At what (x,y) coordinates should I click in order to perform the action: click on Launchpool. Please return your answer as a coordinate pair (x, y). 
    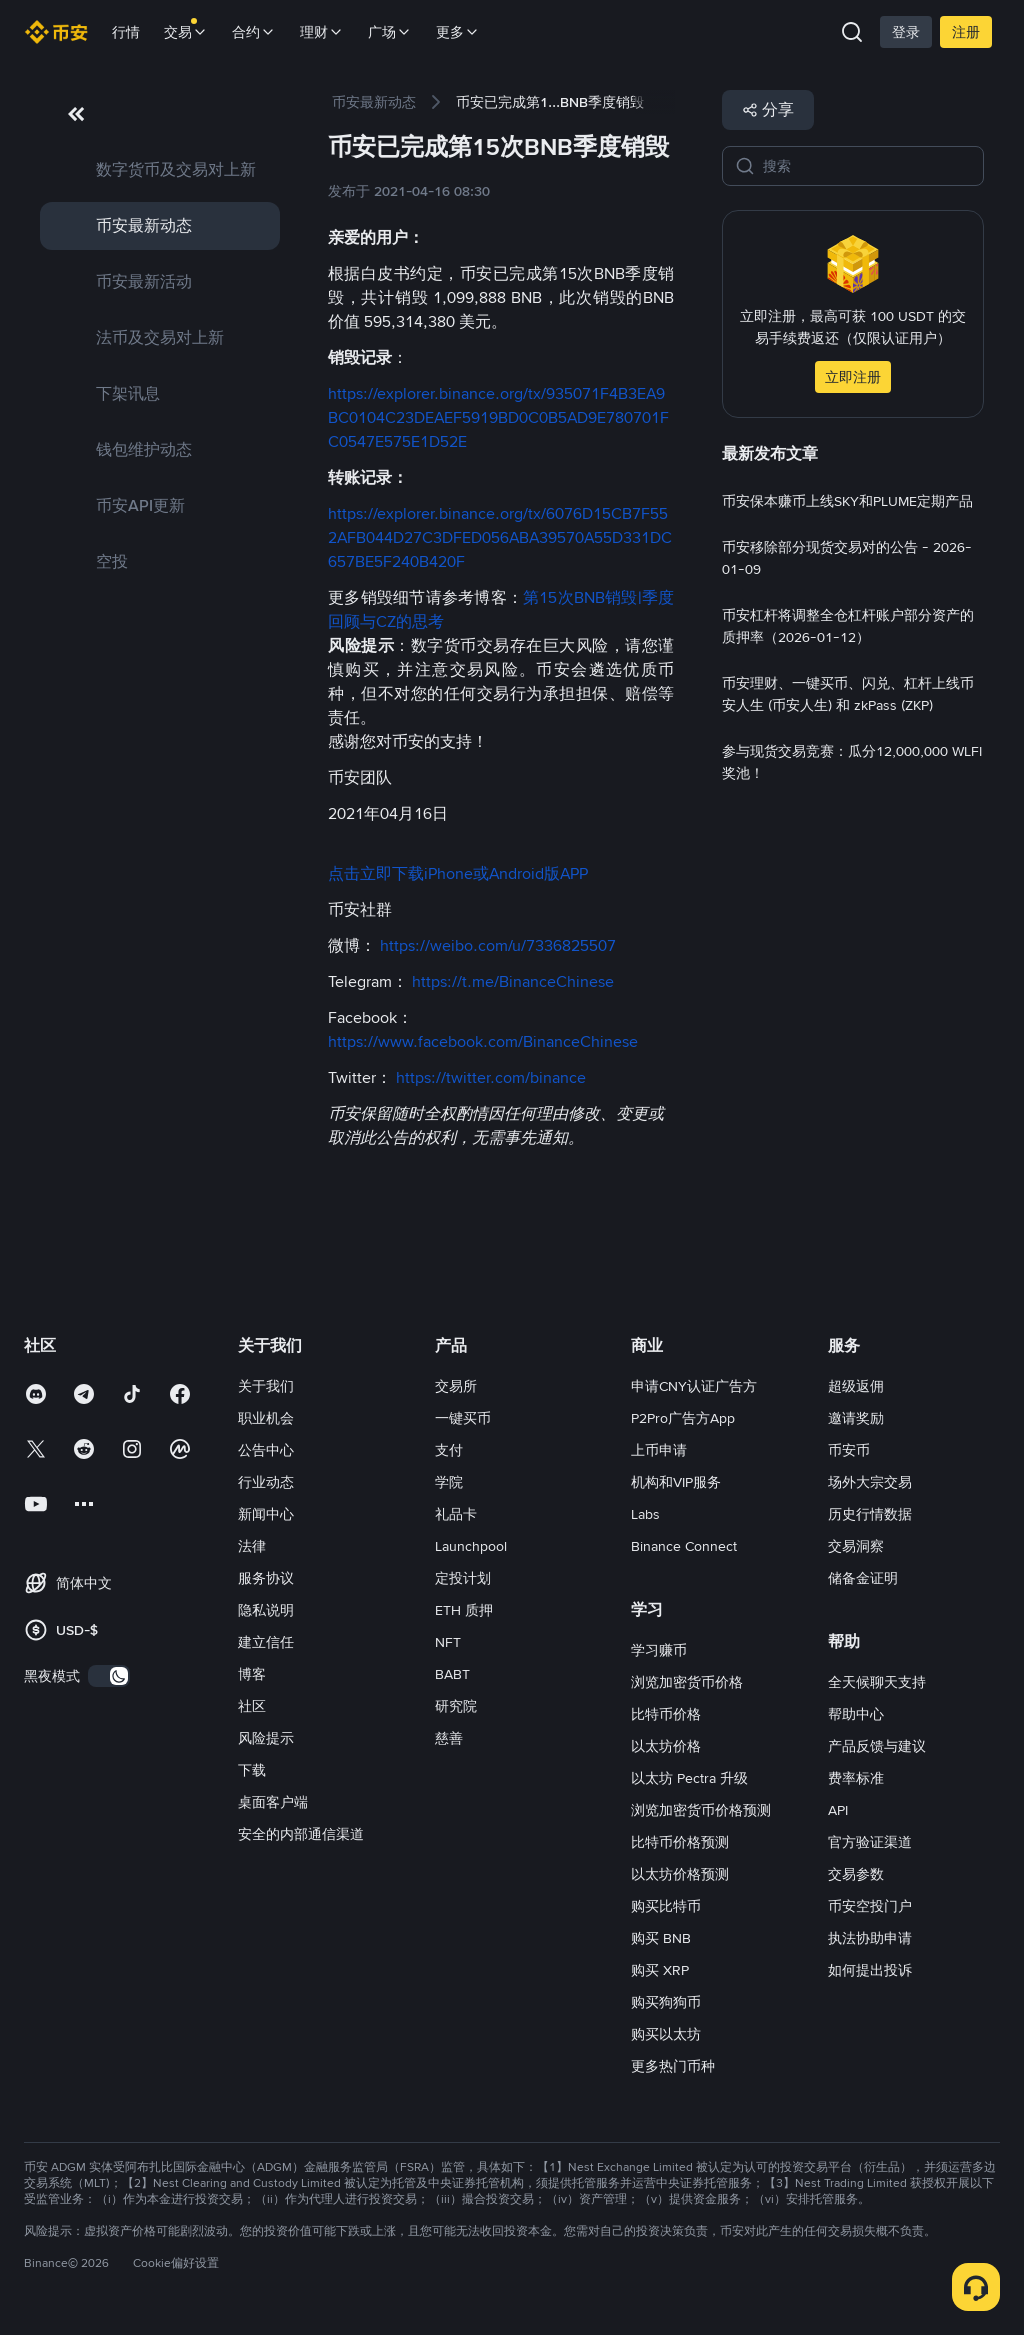
    Looking at the image, I should click on (471, 1546).